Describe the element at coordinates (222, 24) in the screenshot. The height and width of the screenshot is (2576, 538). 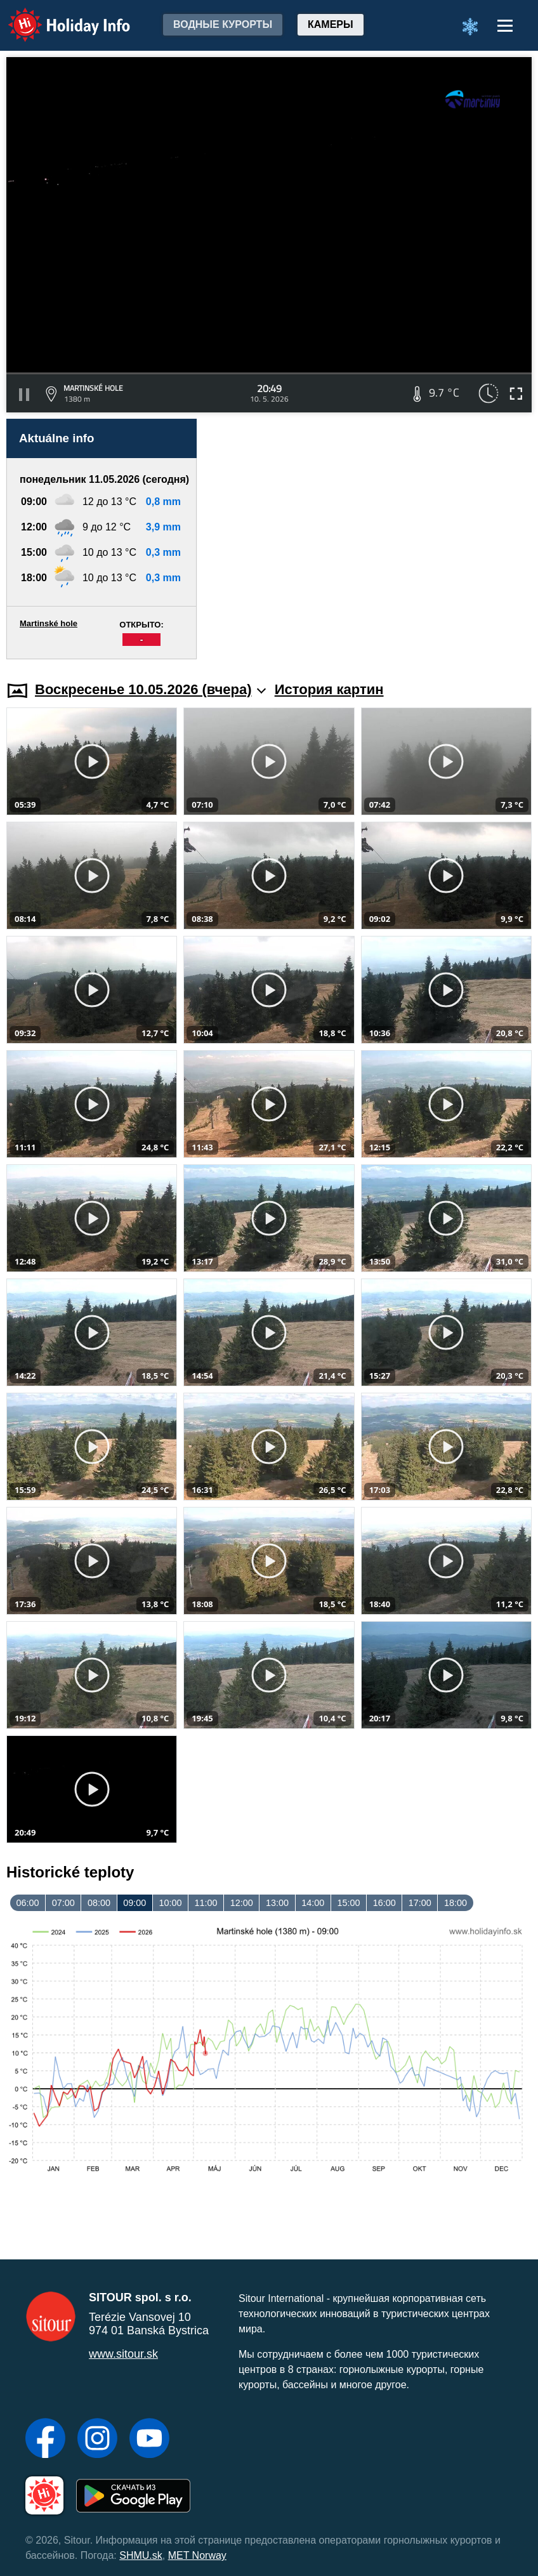
I see `Водные курорты` at that location.